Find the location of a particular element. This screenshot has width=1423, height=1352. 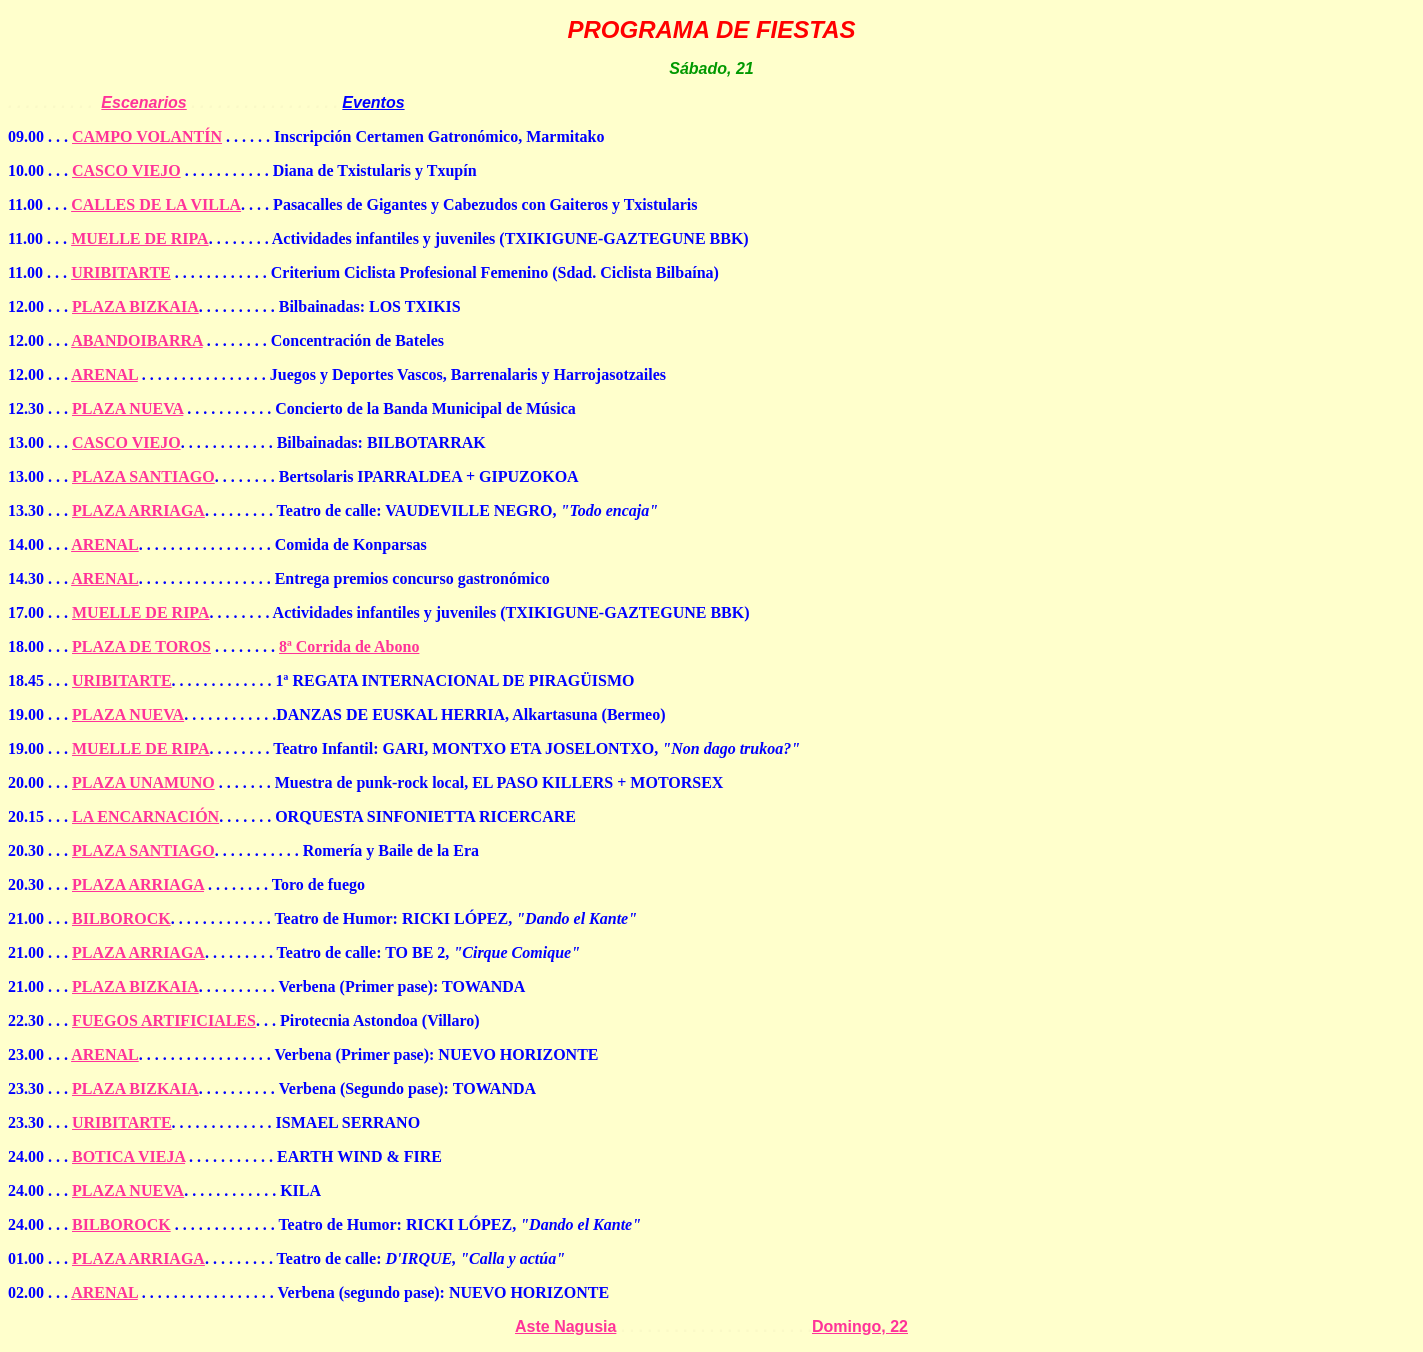

FUEGOS ARTIFICIALES is located at coordinates (164, 1020).